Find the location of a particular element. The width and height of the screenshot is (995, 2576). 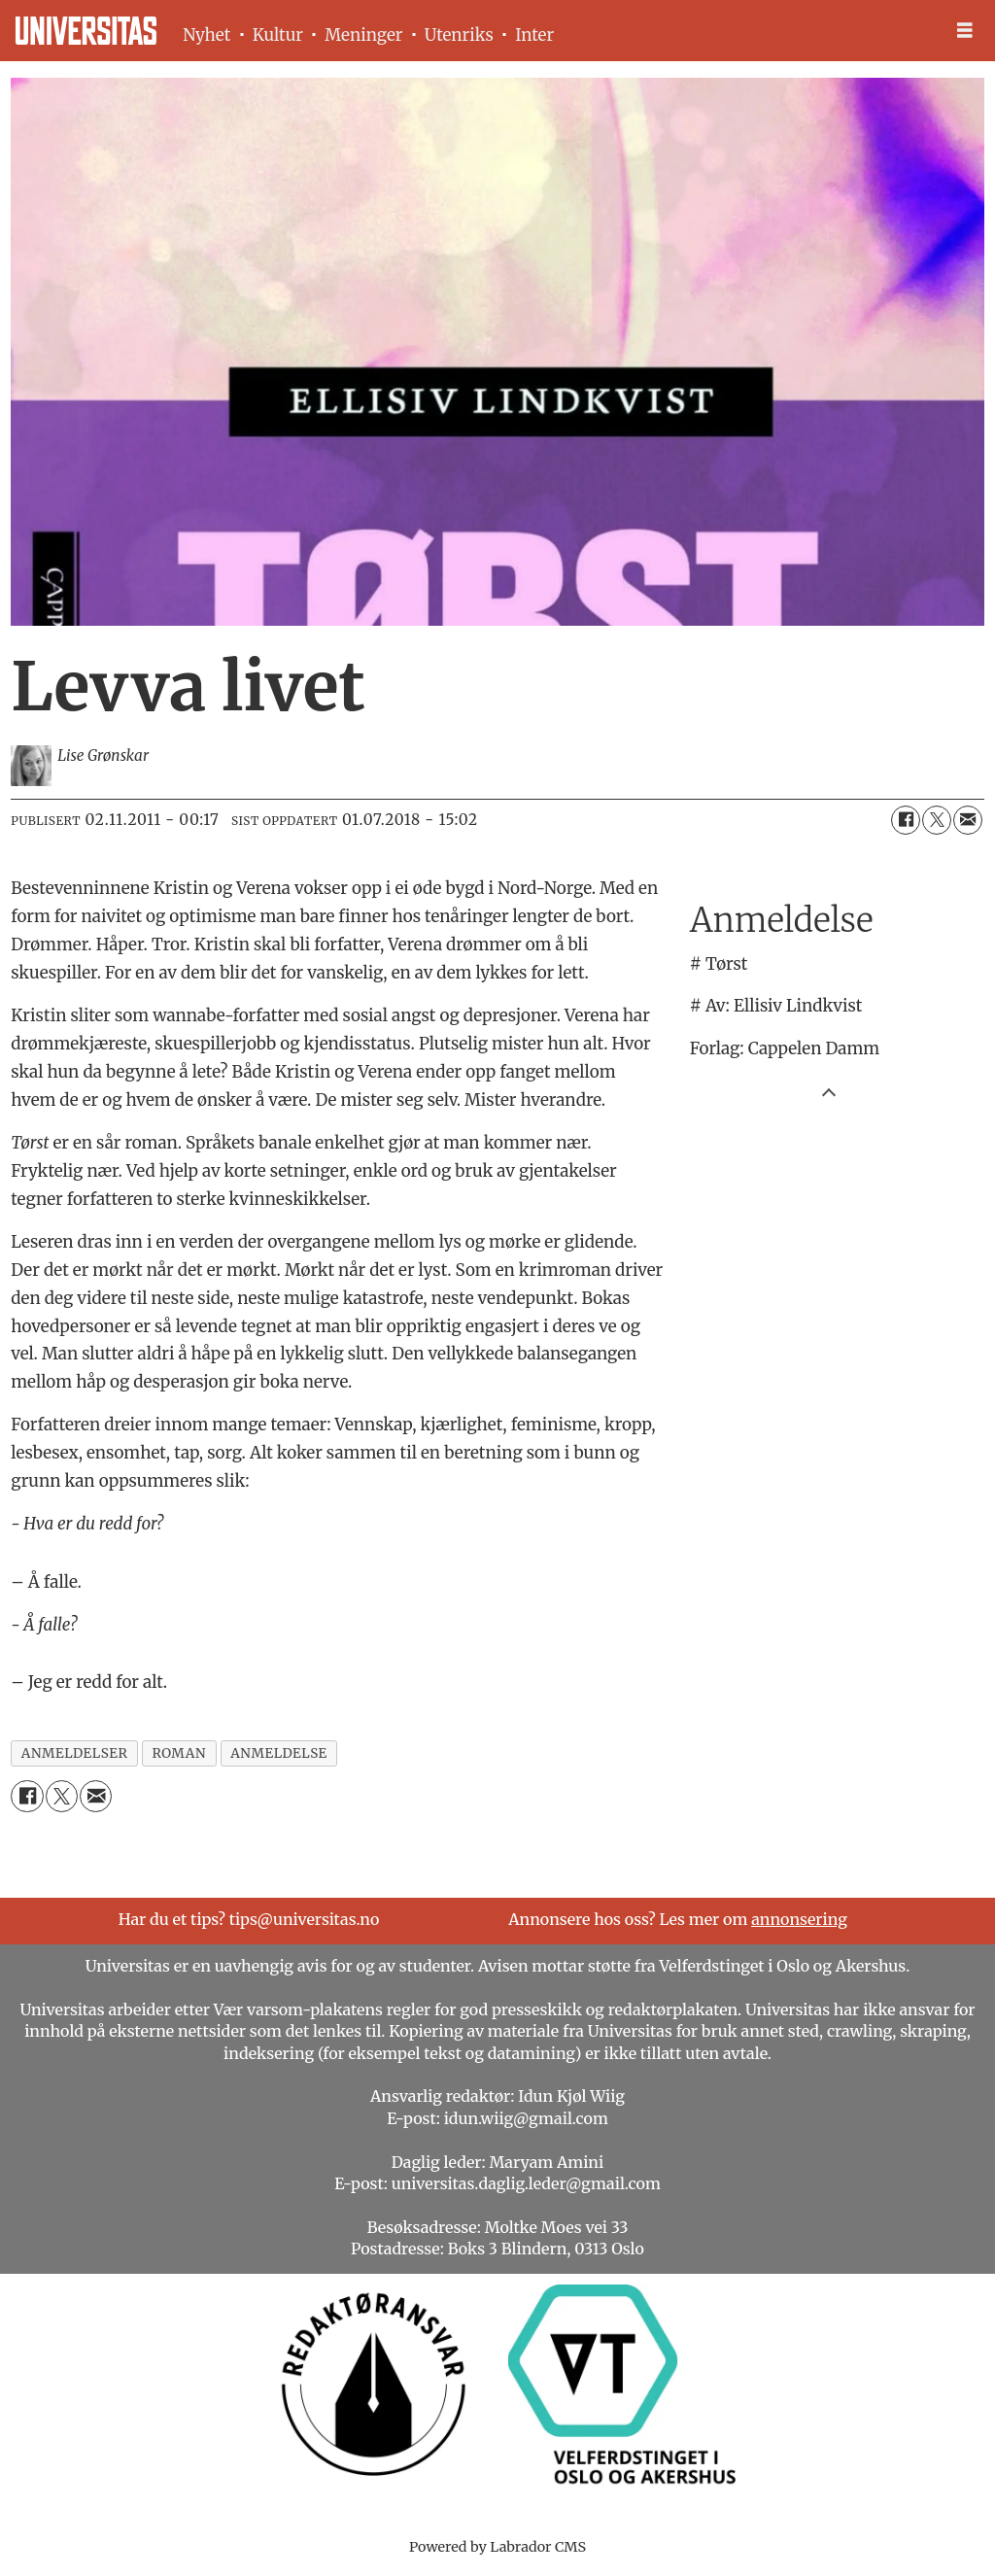

Utenriks is located at coordinates (459, 35).